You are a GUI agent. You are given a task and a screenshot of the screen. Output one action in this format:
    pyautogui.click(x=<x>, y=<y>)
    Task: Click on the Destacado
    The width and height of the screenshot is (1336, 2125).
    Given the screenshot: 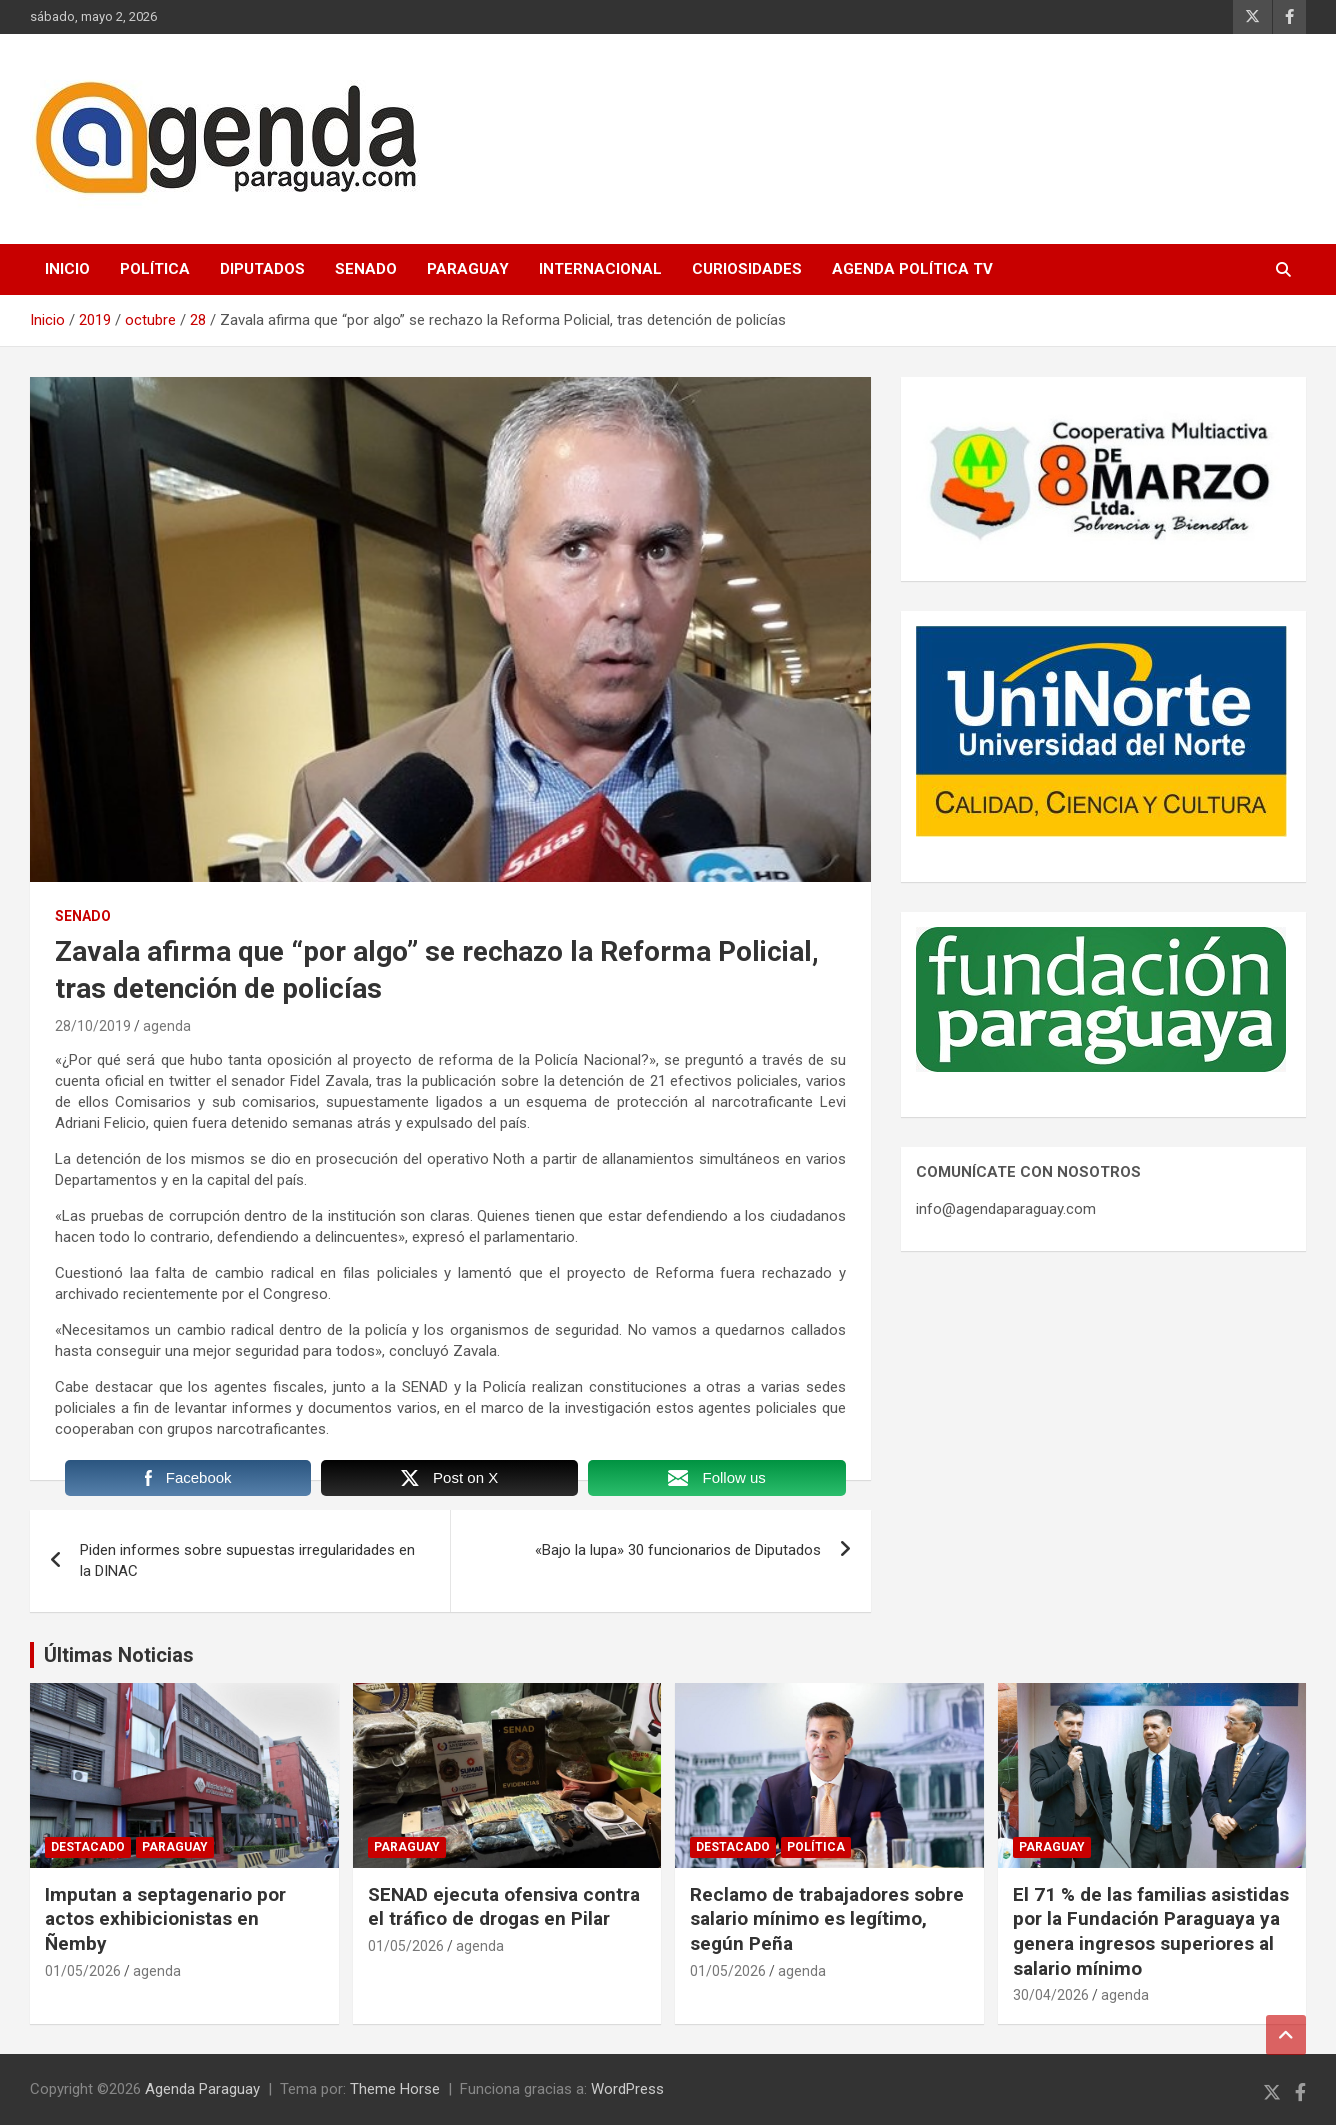 What is the action you would take?
    pyautogui.click(x=88, y=1847)
    